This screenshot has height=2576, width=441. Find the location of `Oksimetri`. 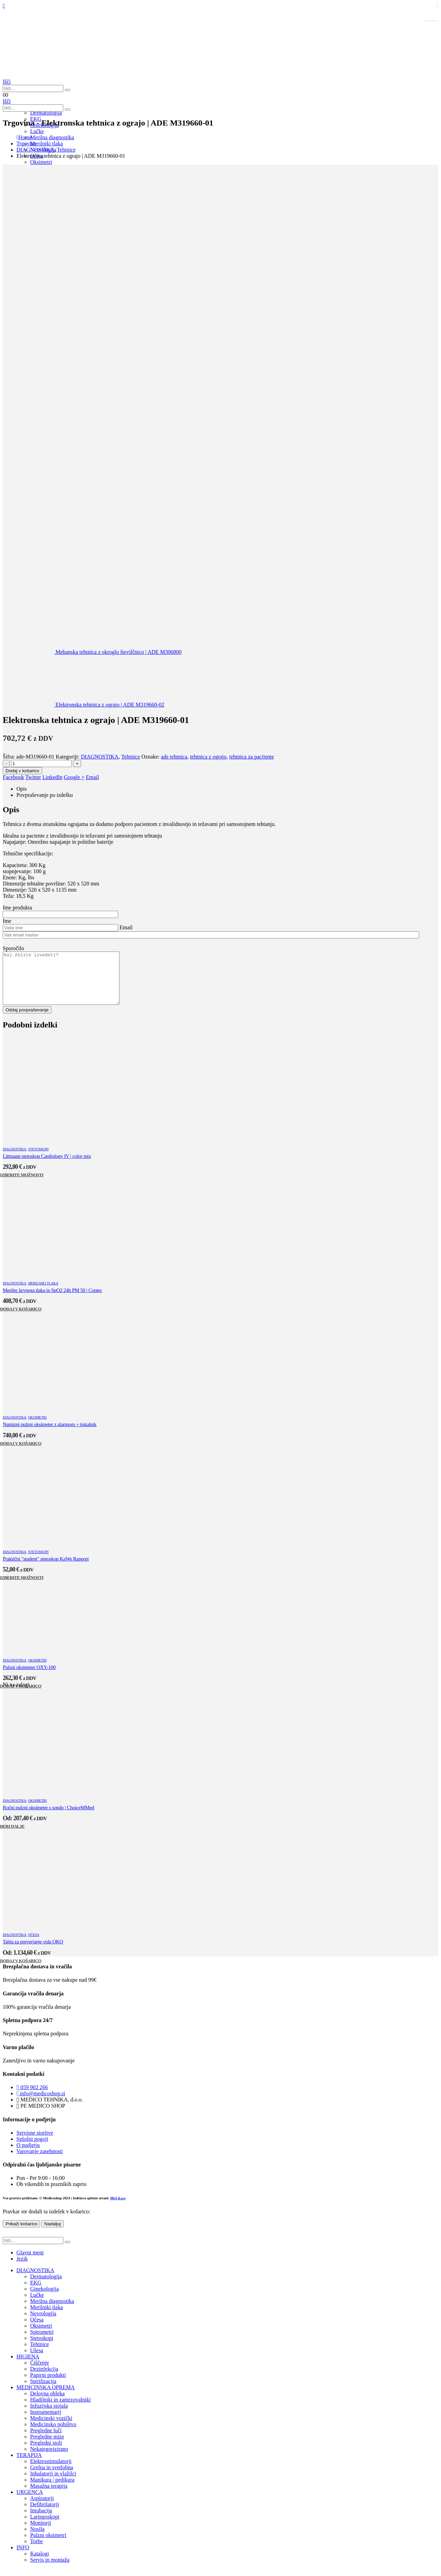

Oksimetri is located at coordinates (41, 162).